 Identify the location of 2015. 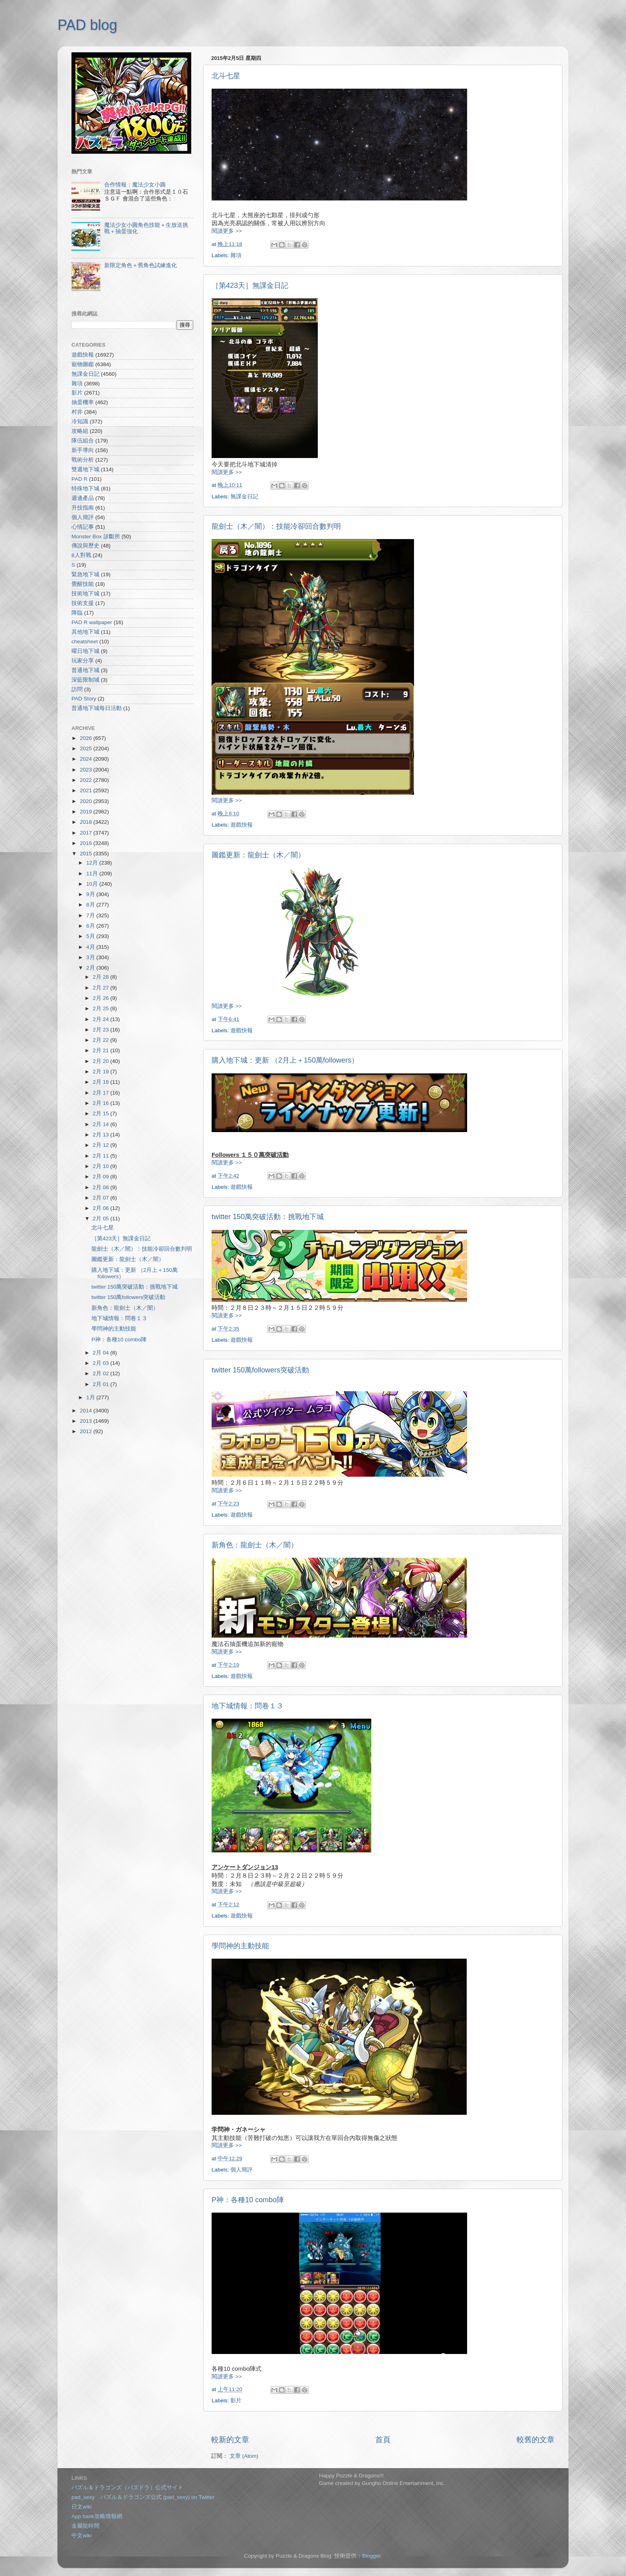
(86, 854).